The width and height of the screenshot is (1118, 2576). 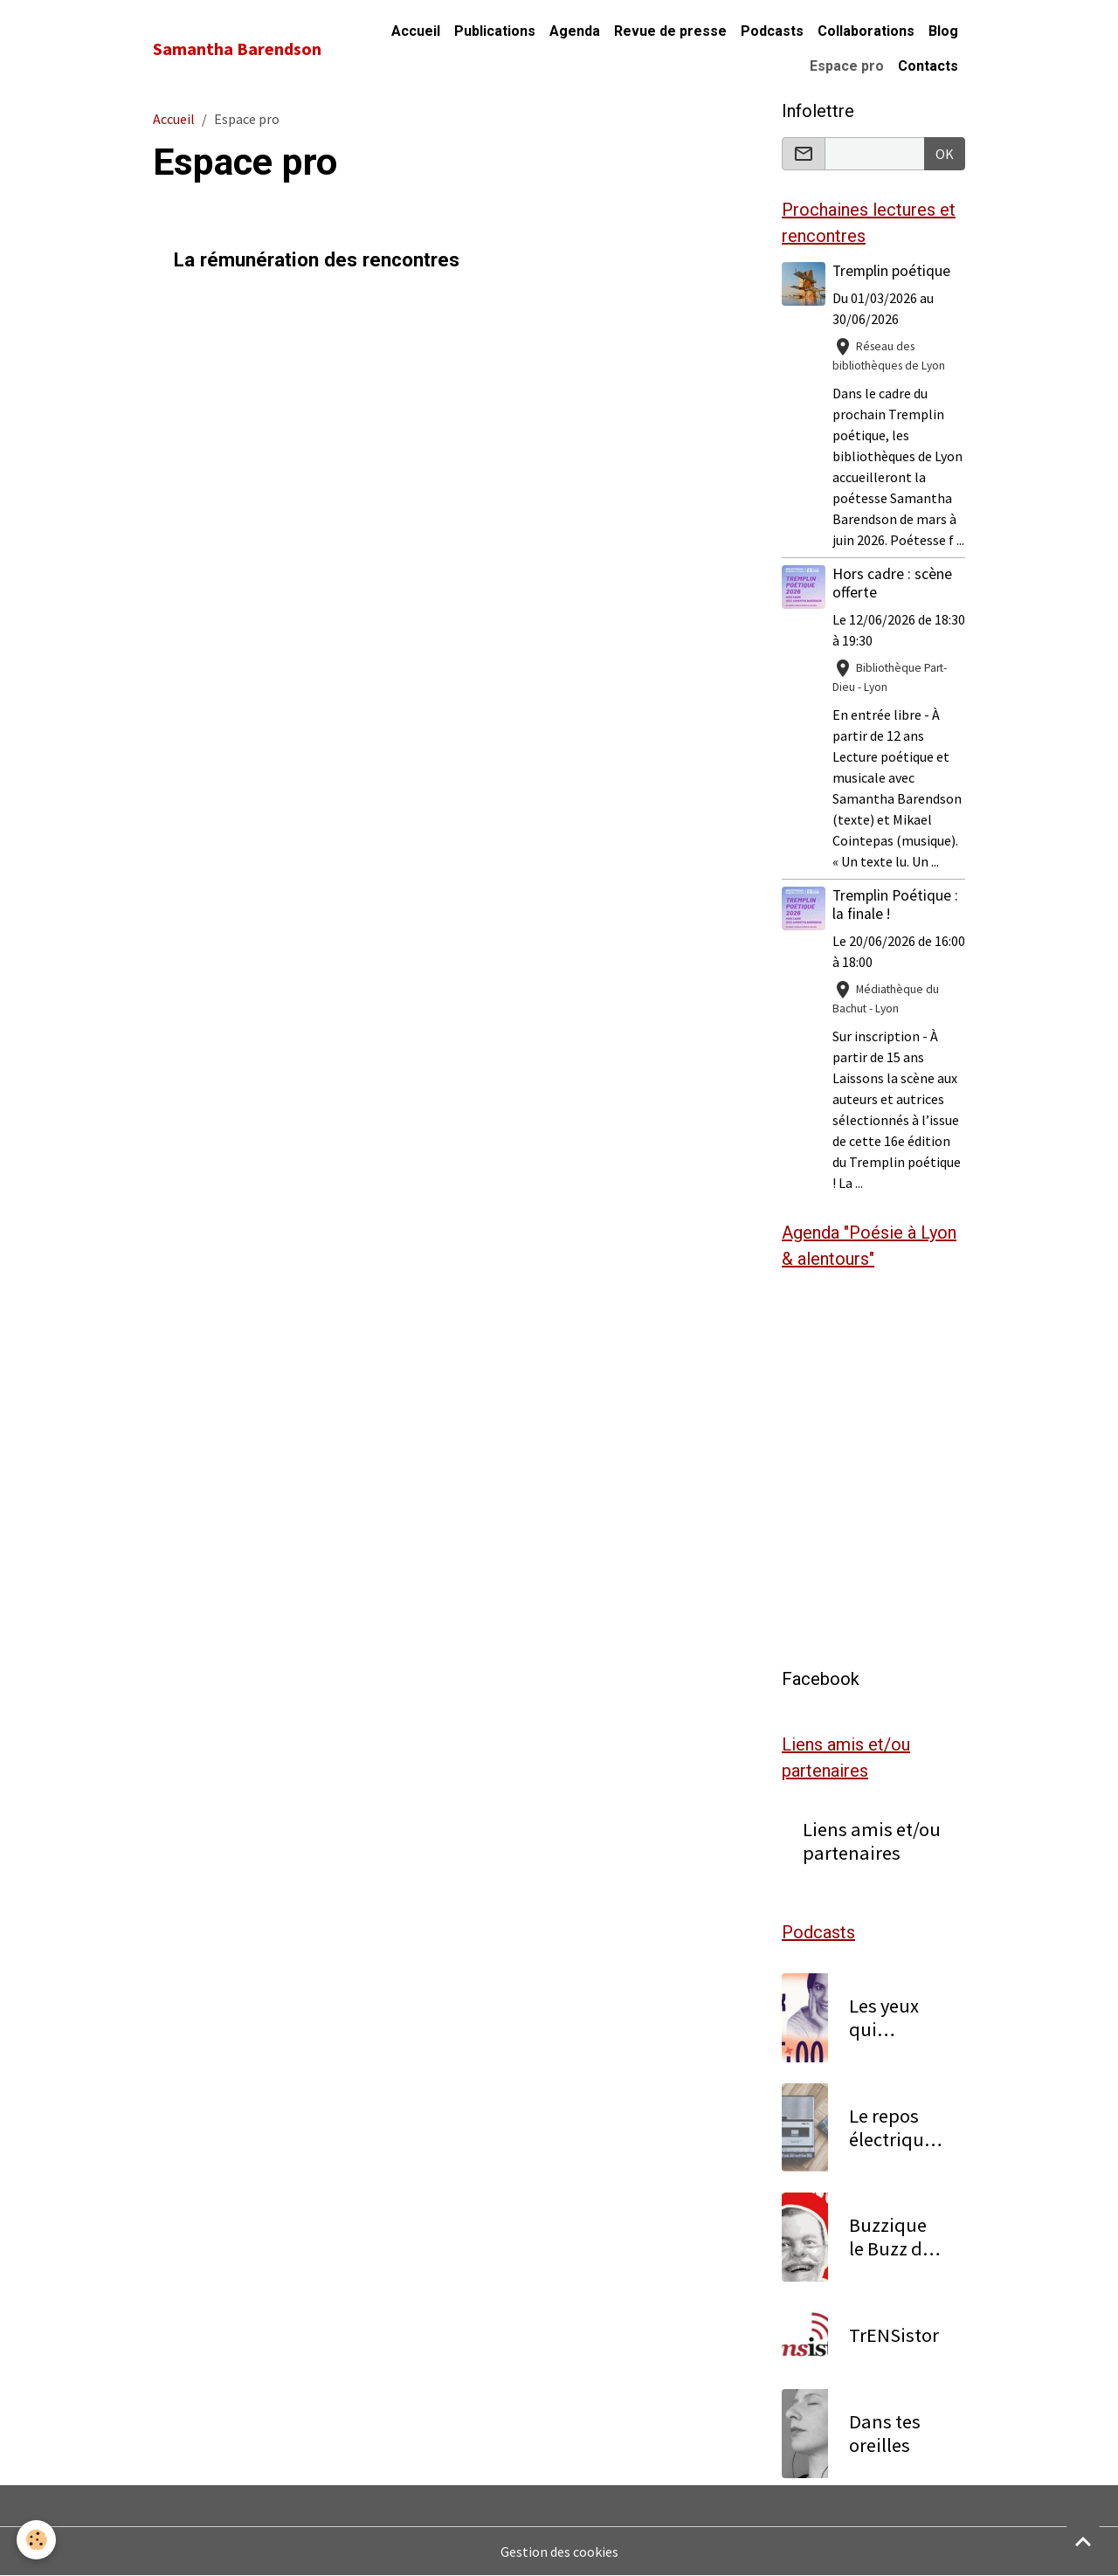 I want to click on Tremplin Poétique : la finale !, so click(x=895, y=904).